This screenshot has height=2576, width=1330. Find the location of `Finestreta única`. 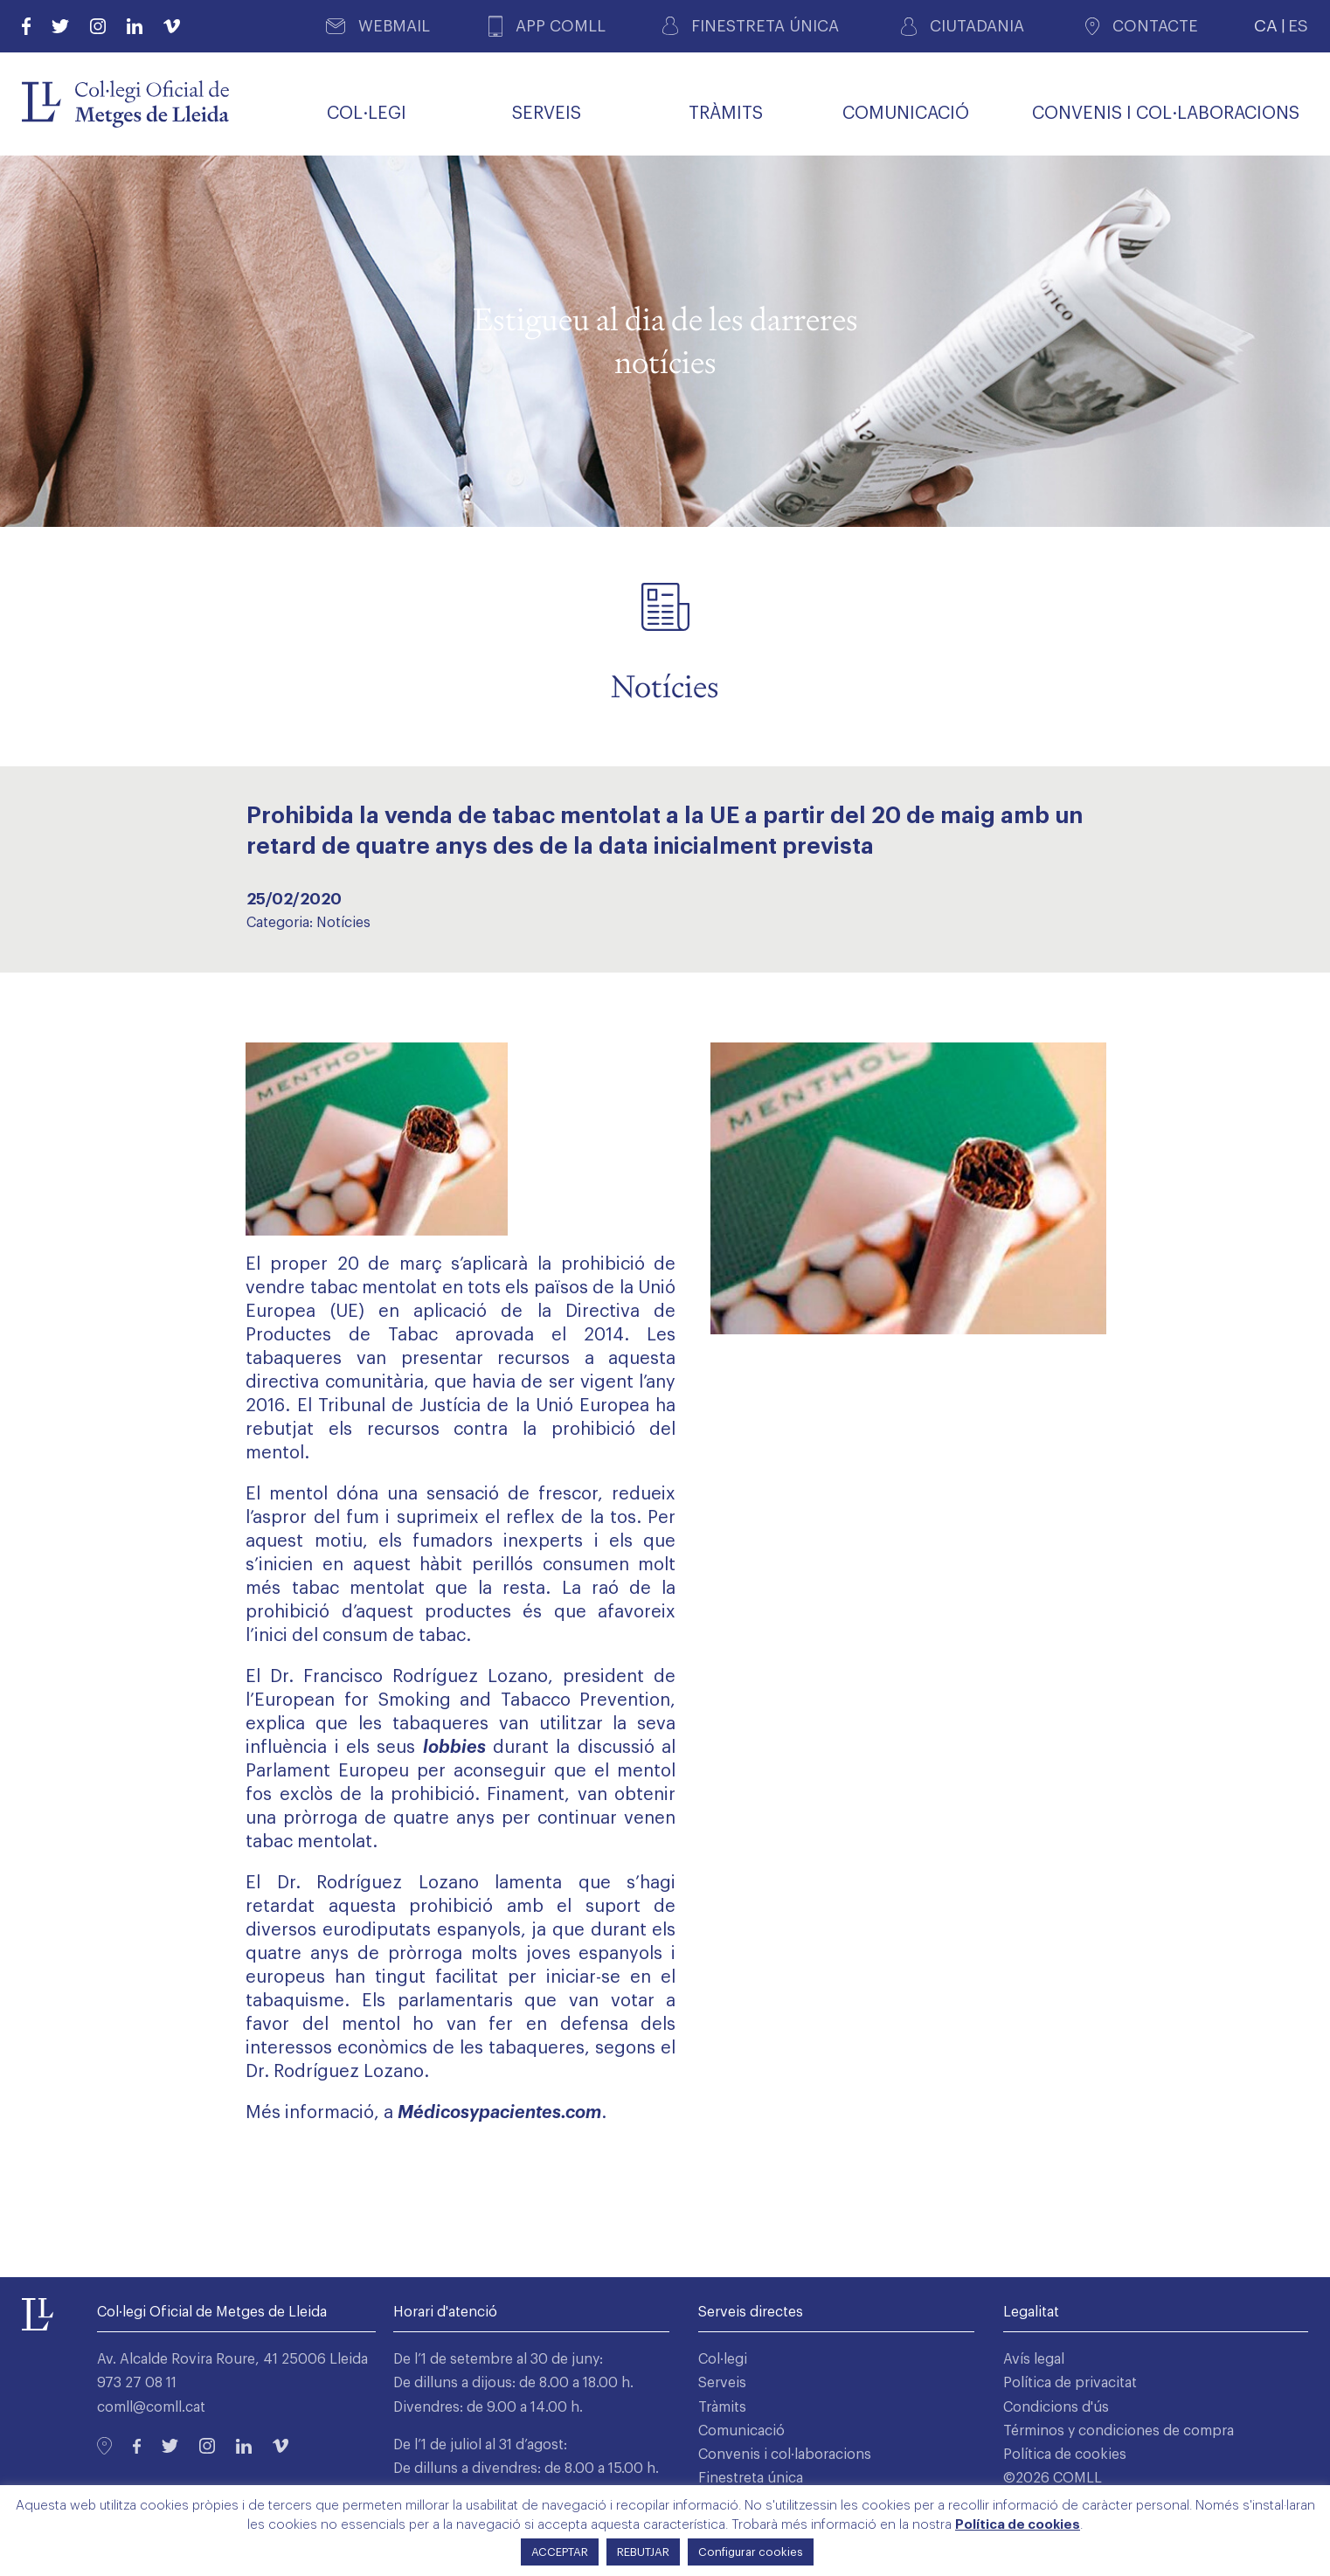

Finestreta única is located at coordinates (750, 2478).